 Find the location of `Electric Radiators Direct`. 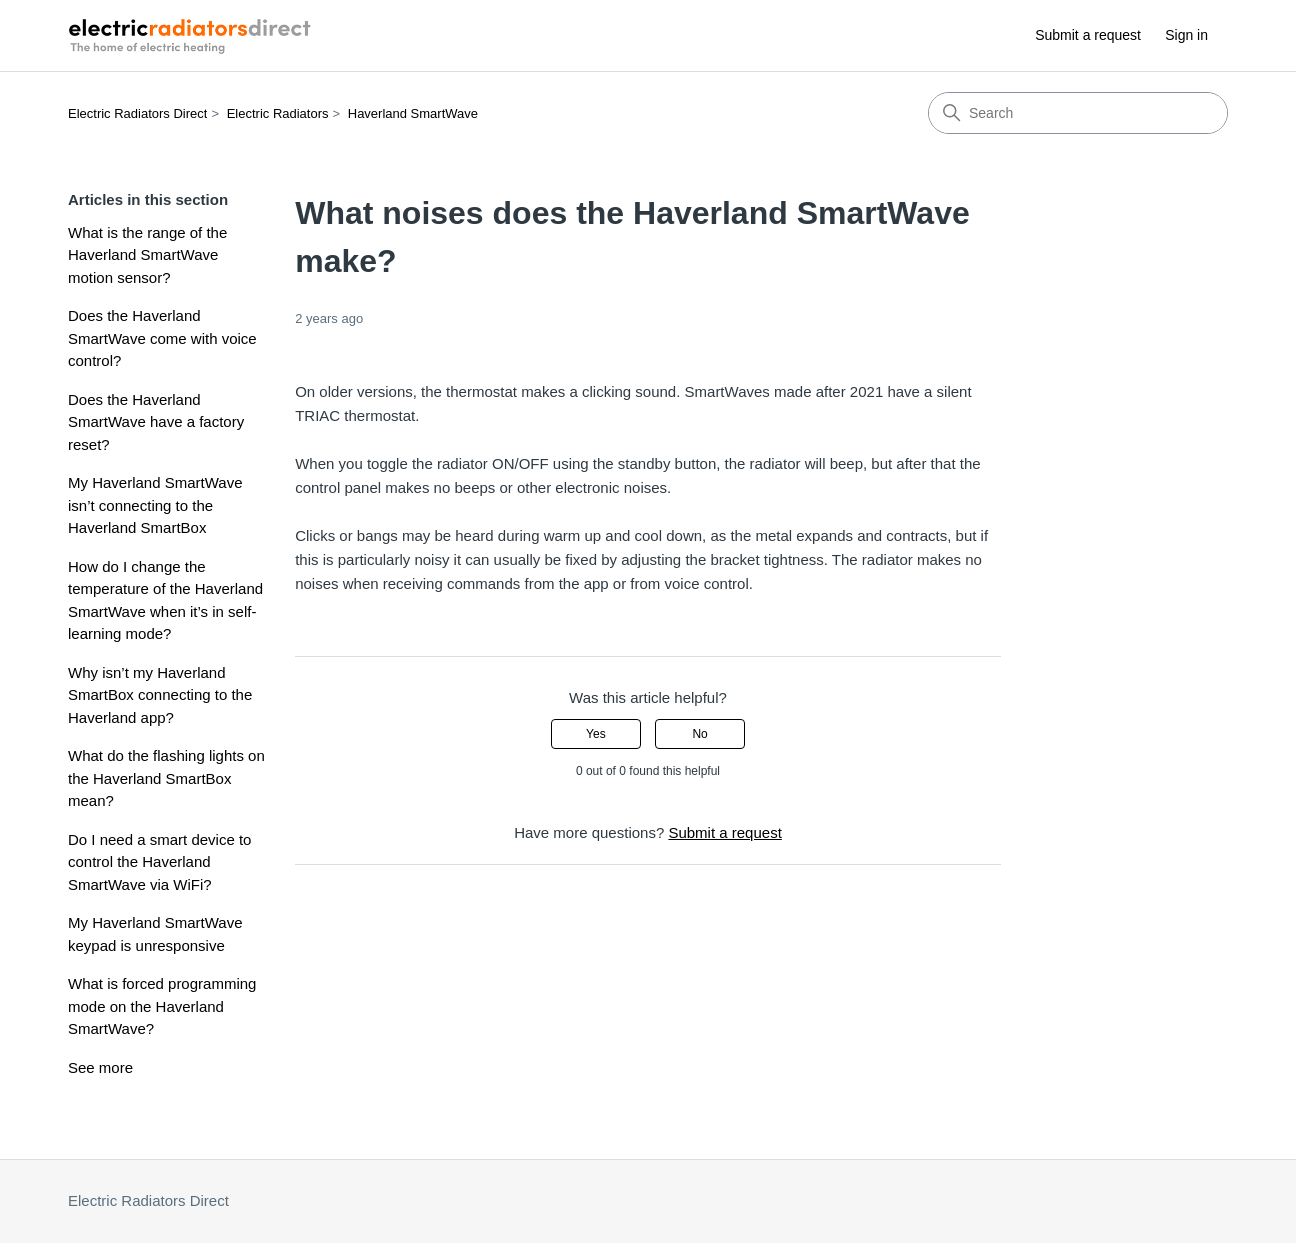

Electric Radiators Direct is located at coordinates (137, 113).